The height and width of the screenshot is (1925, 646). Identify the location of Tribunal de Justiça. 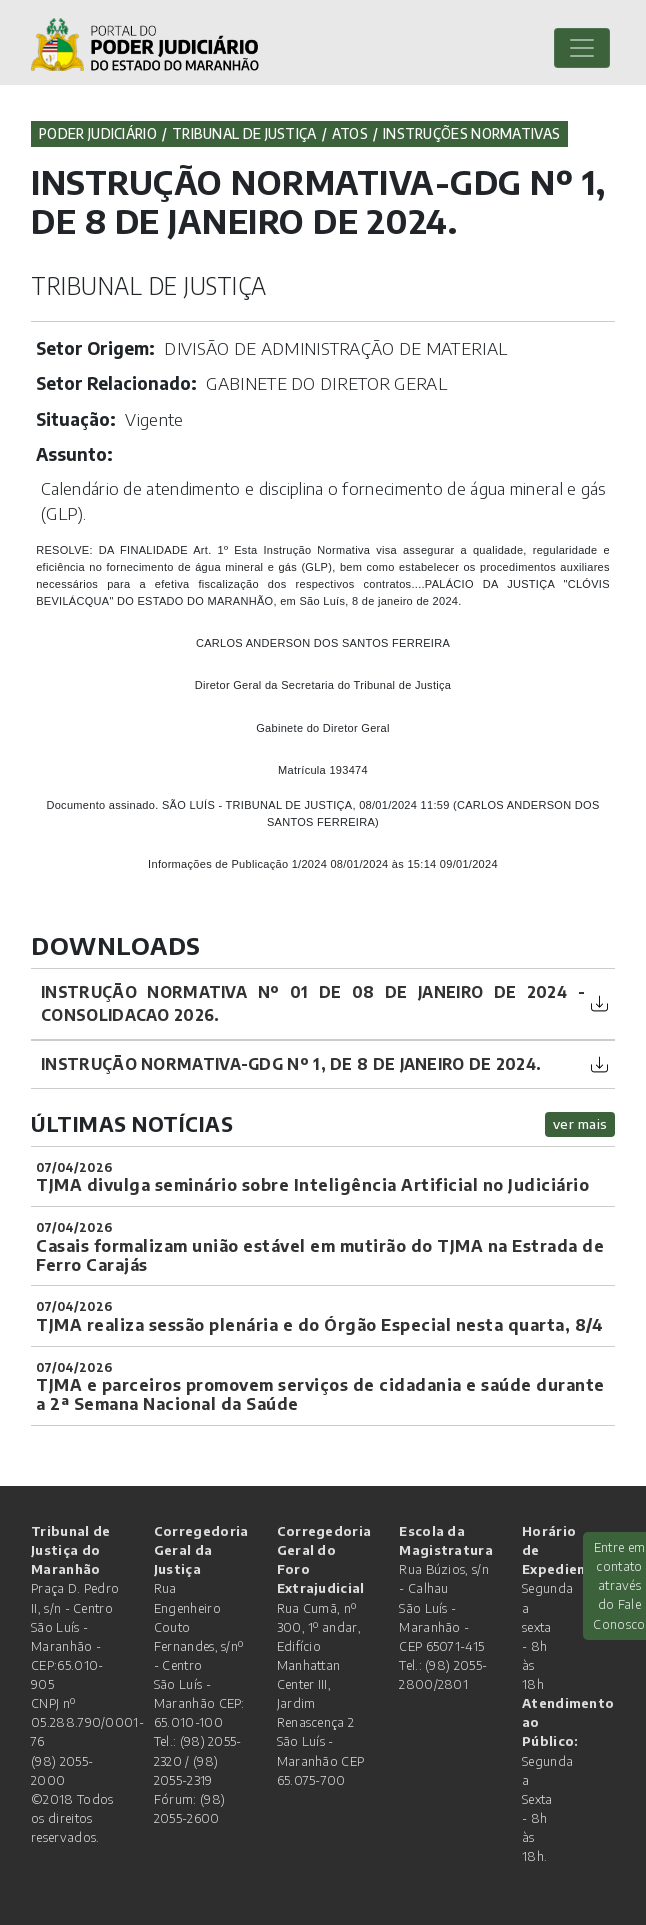
(244, 133).